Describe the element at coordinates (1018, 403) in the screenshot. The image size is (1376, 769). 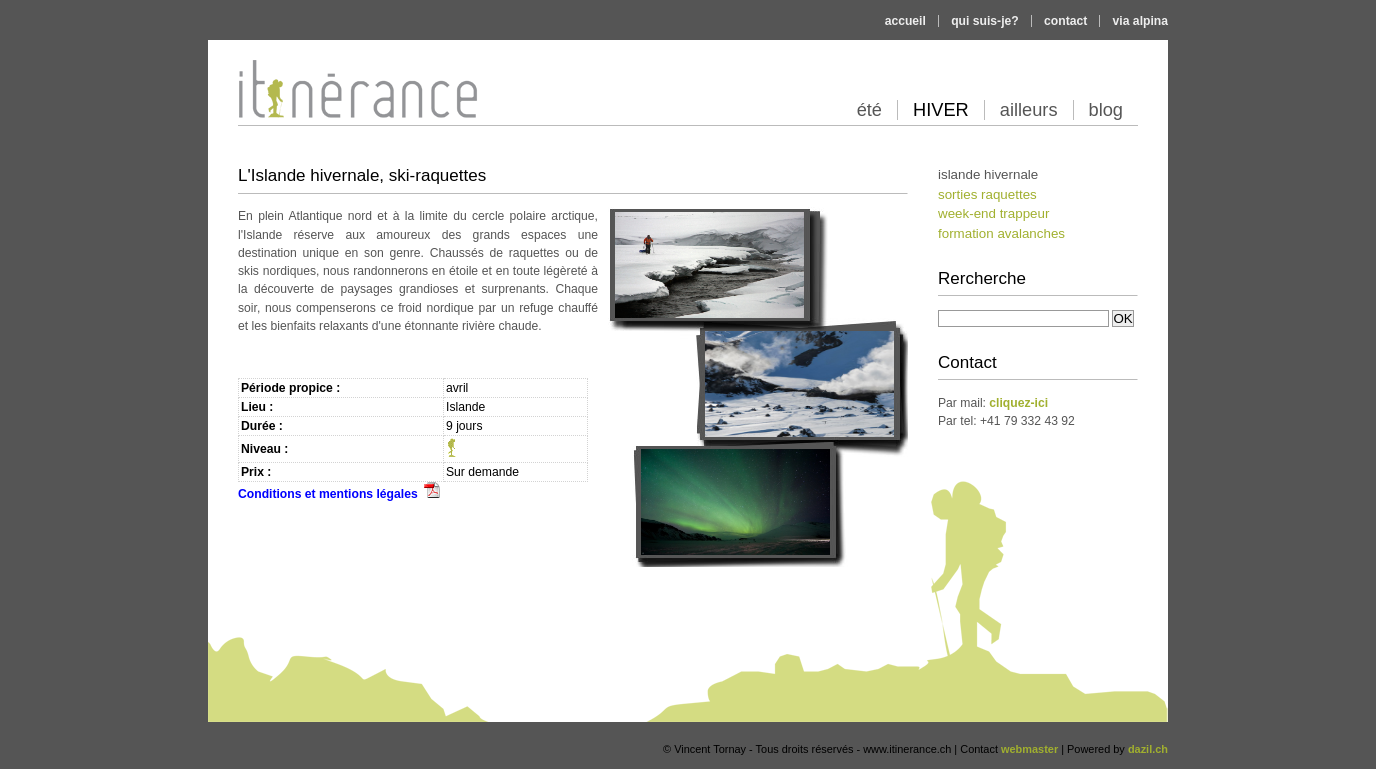
I see `cliquez-ici` at that location.